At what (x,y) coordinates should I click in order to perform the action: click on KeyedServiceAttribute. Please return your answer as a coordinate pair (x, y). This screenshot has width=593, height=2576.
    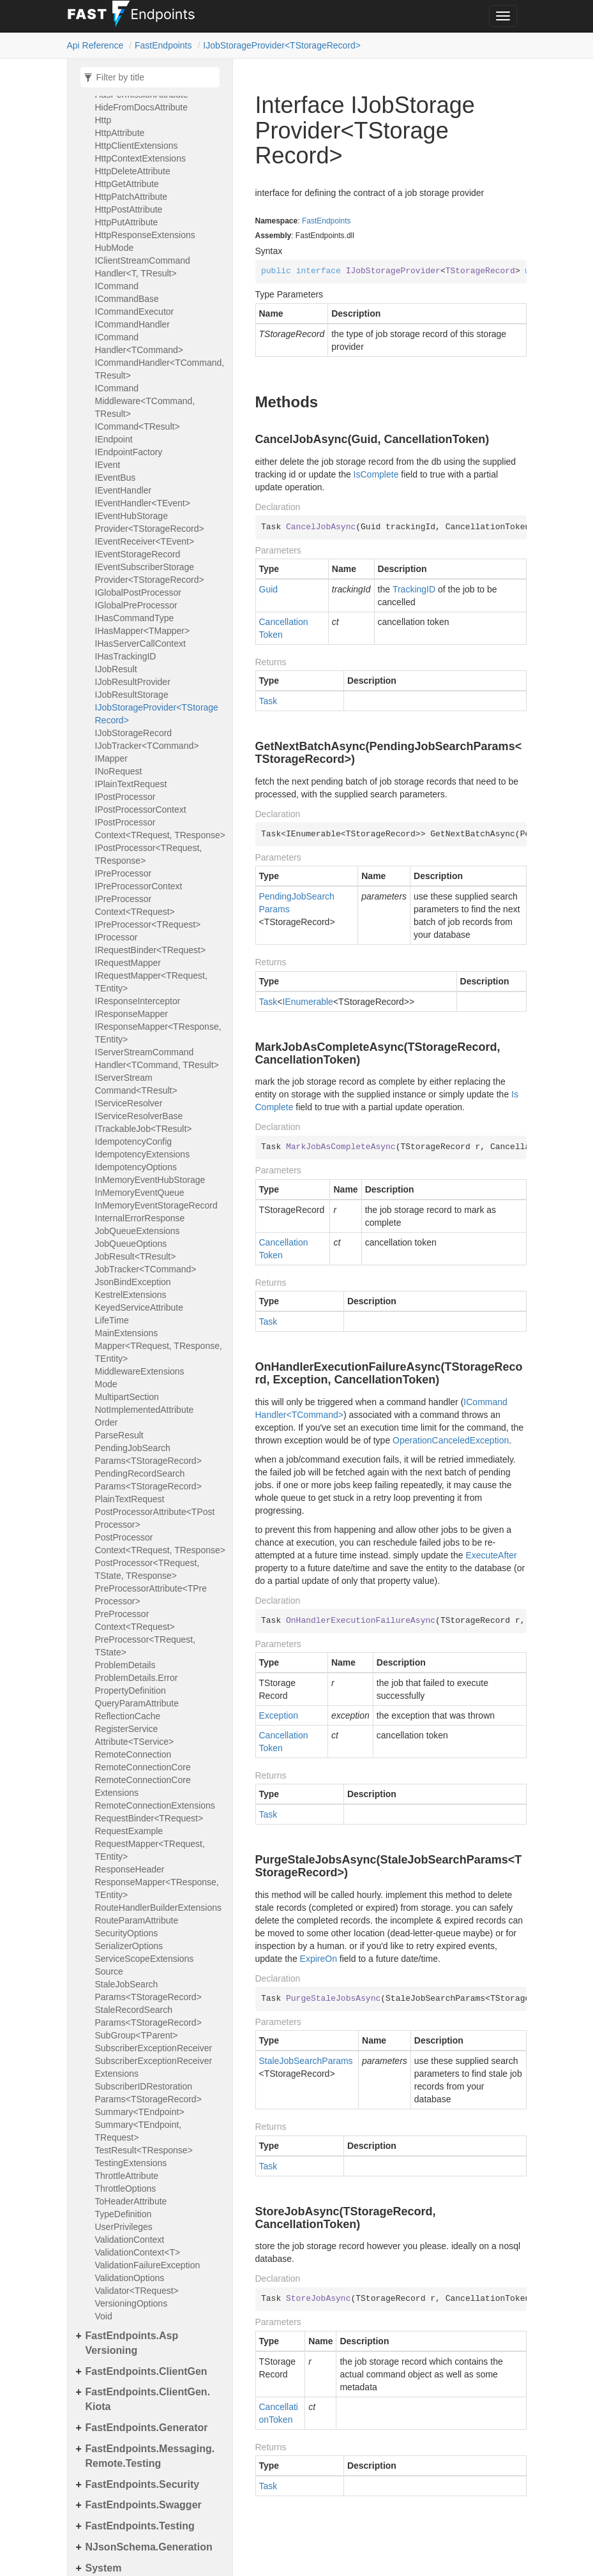
    Looking at the image, I should click on (139, 1307).